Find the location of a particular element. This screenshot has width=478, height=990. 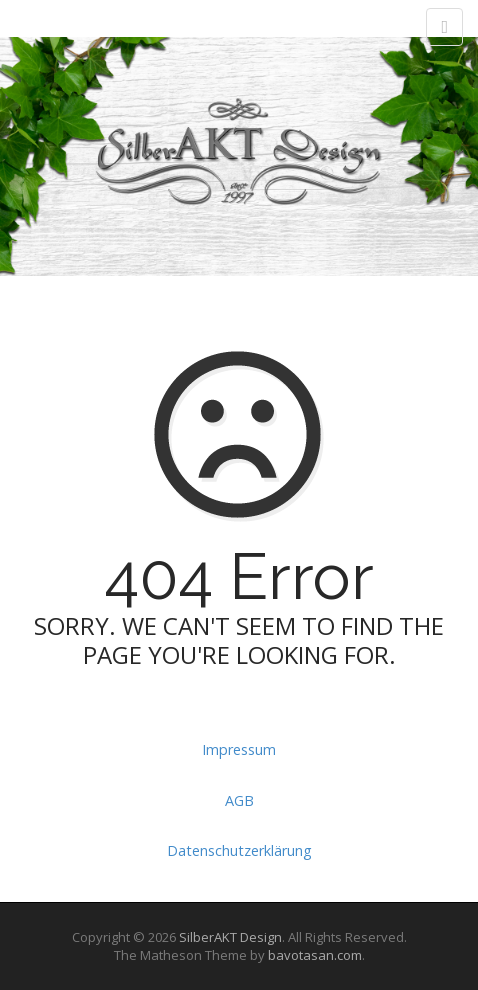

Impressum is located at coordinates (239, 749).